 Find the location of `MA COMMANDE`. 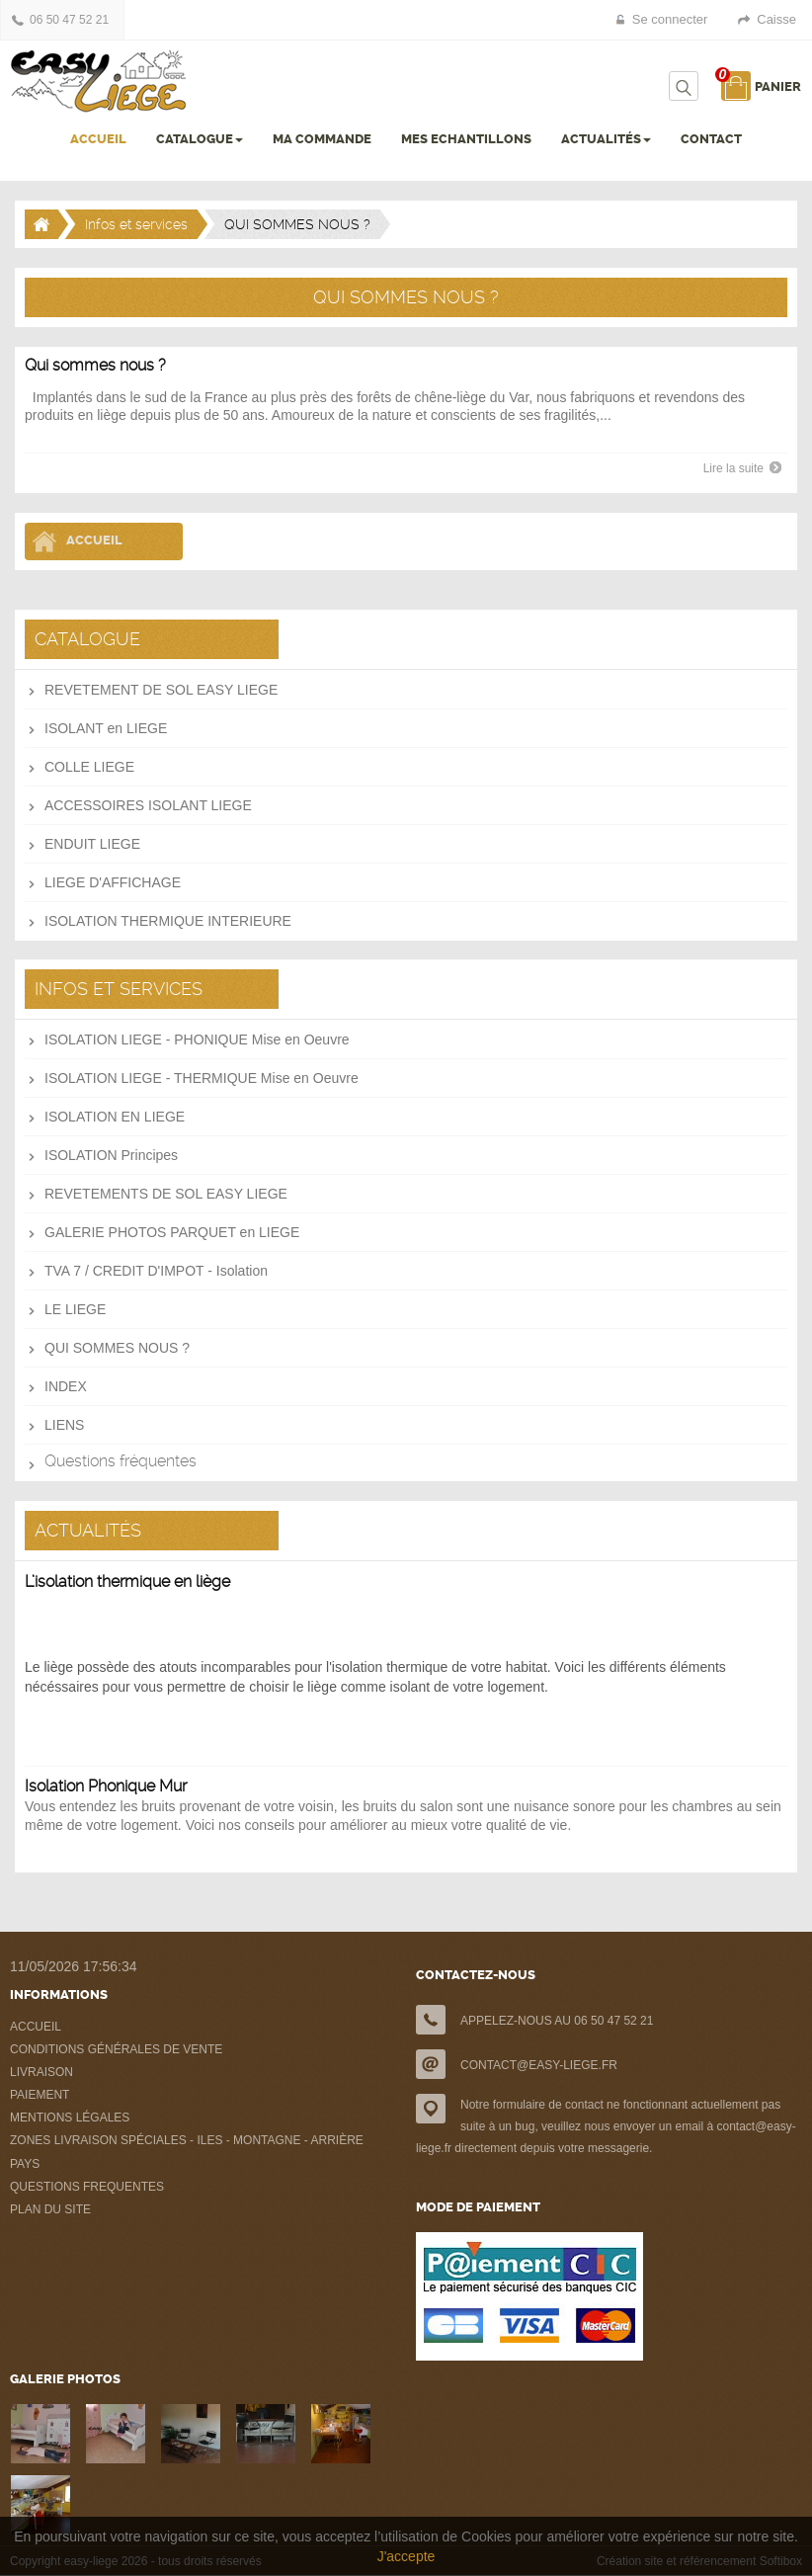

MA COMMANDE is located at coordinates (322, 138).